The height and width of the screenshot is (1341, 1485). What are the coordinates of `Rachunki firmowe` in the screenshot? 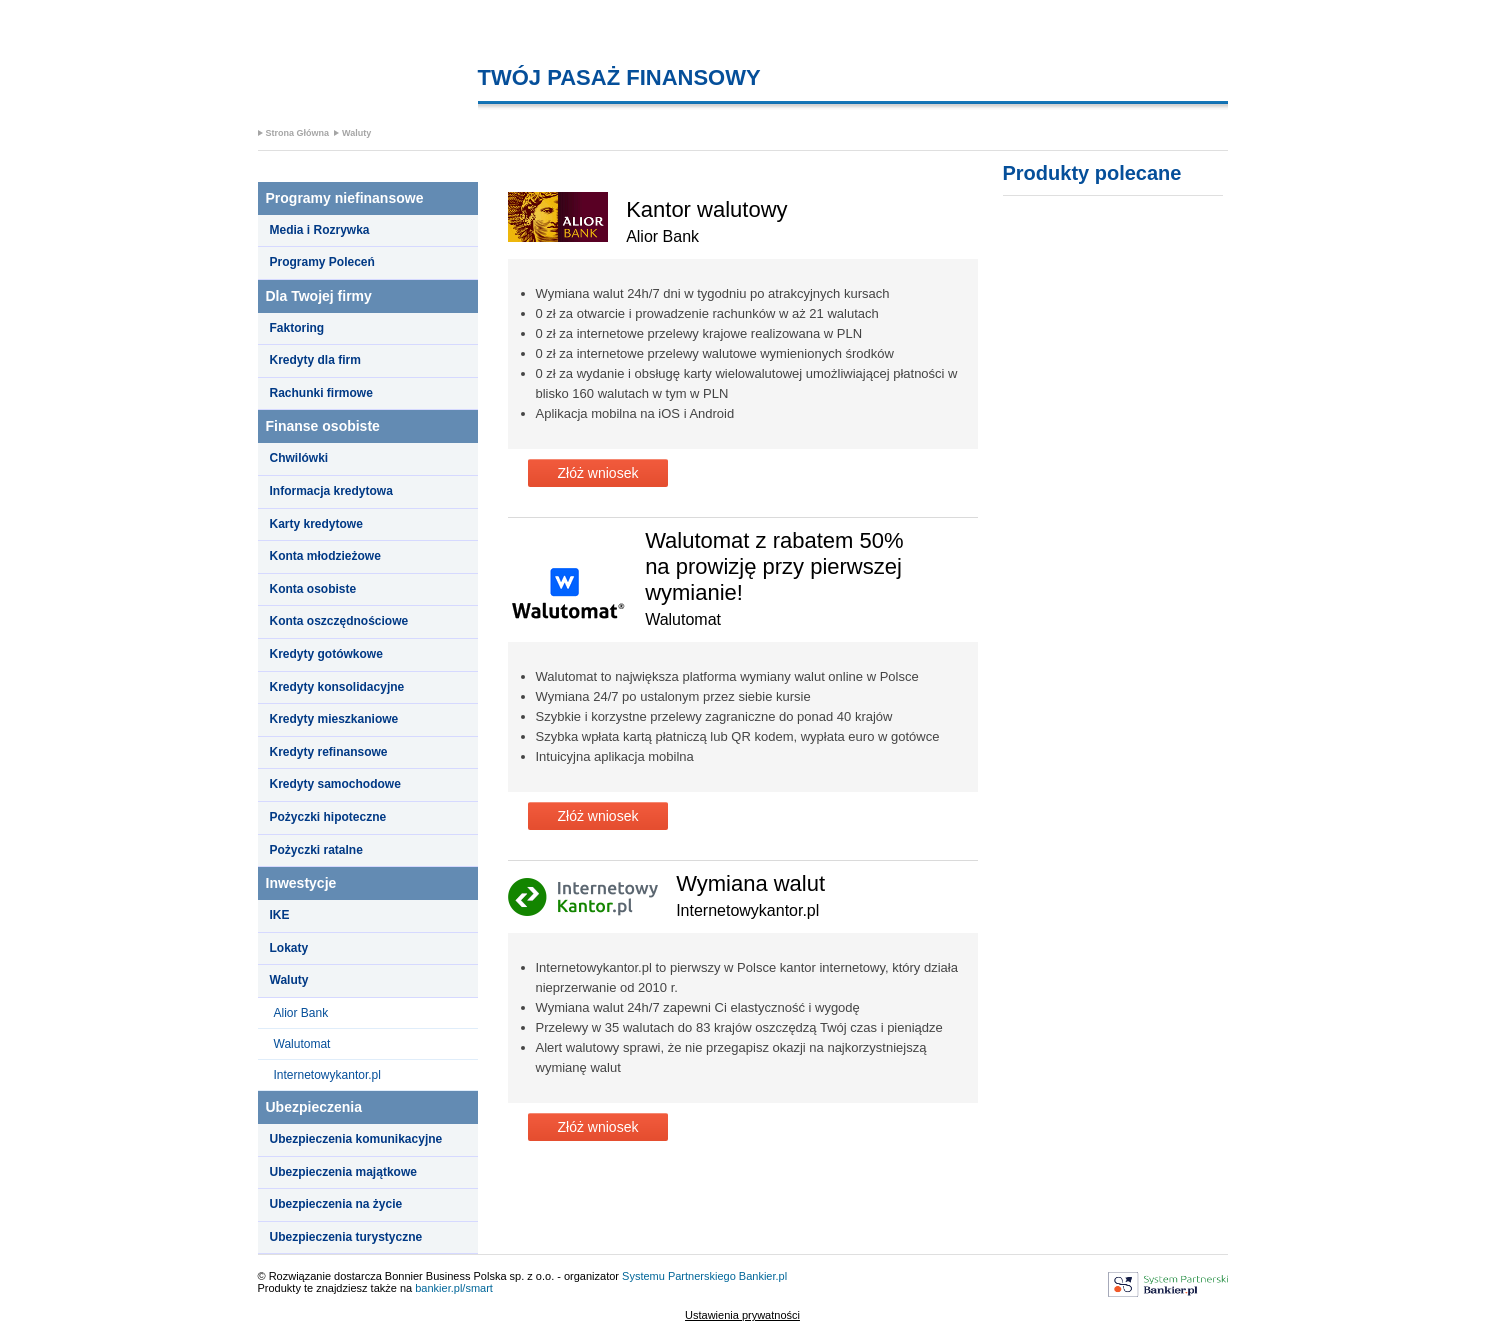 It's located at (321, 393).